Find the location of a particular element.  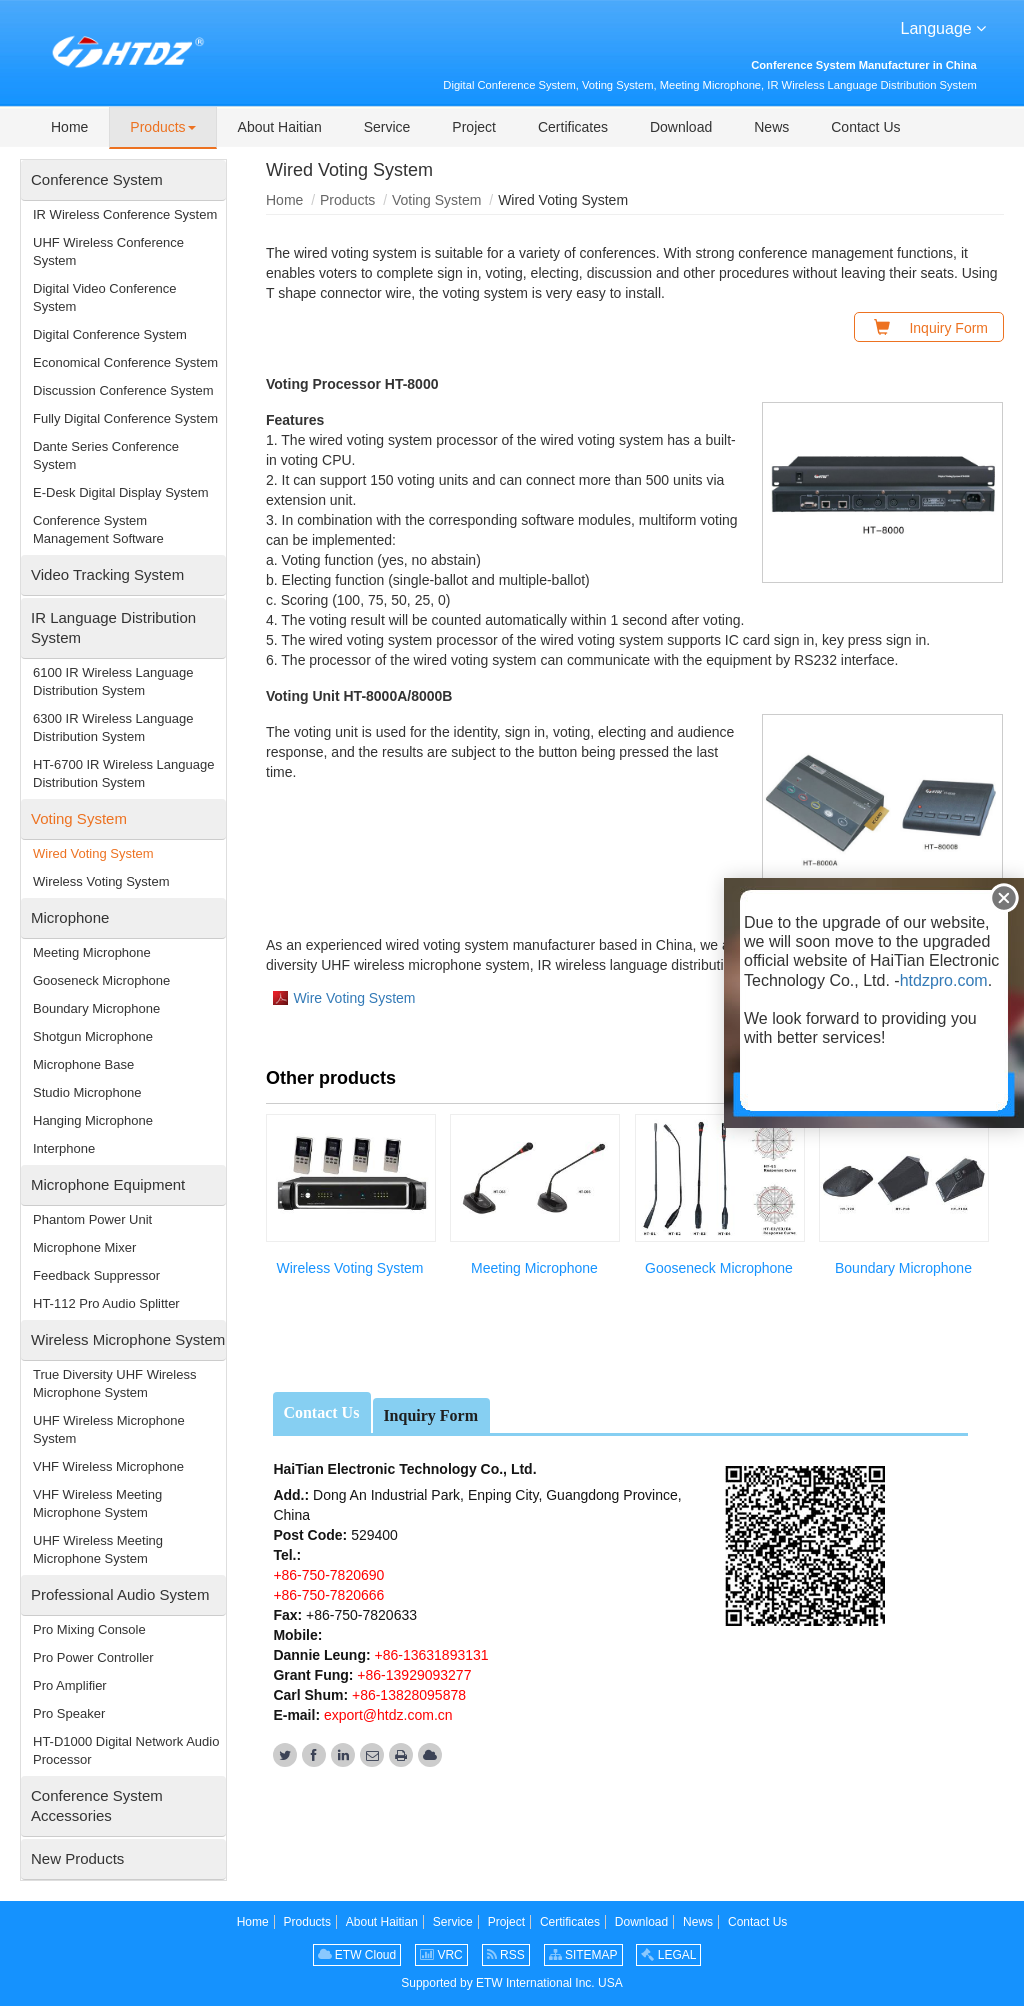

Wireless Voting System is located at coordinates (349, 1268).